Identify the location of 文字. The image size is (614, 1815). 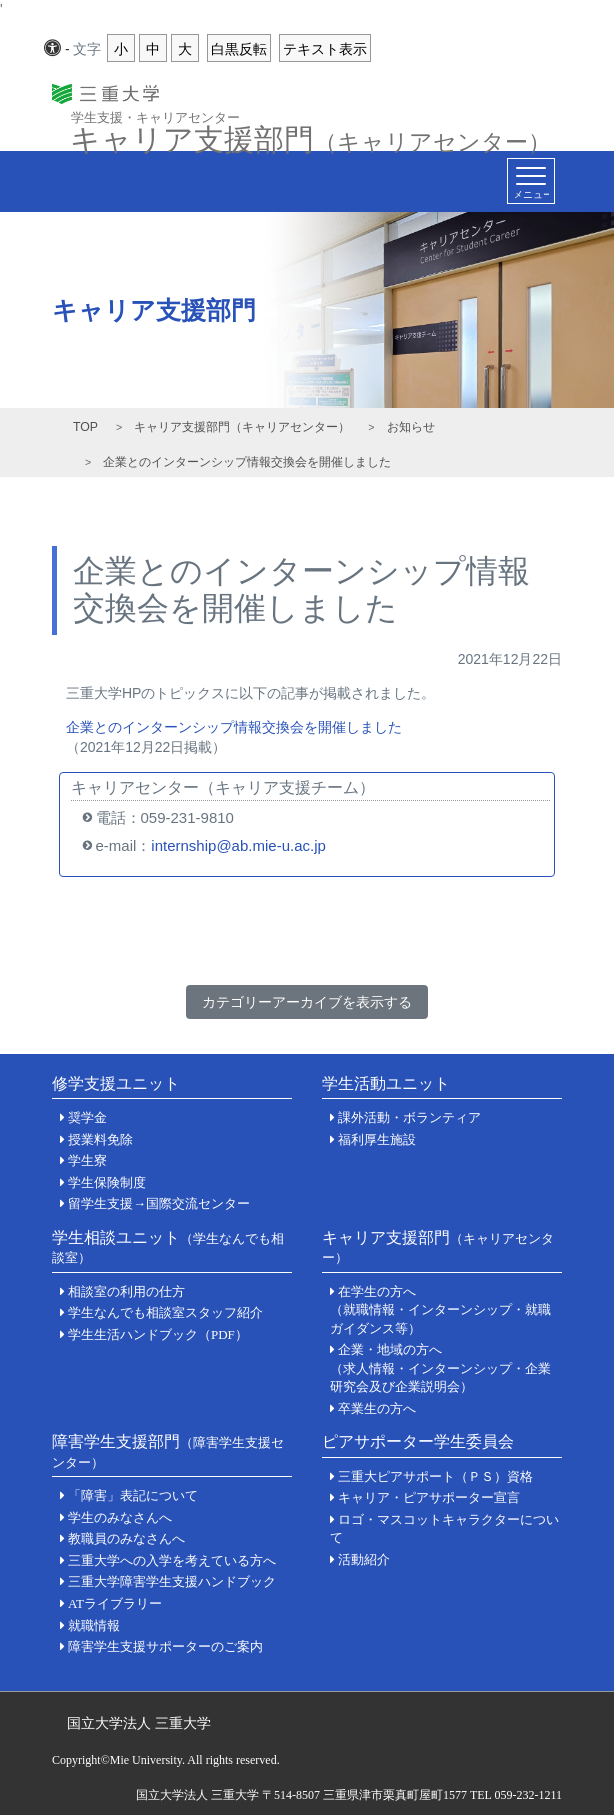
(87, 49).